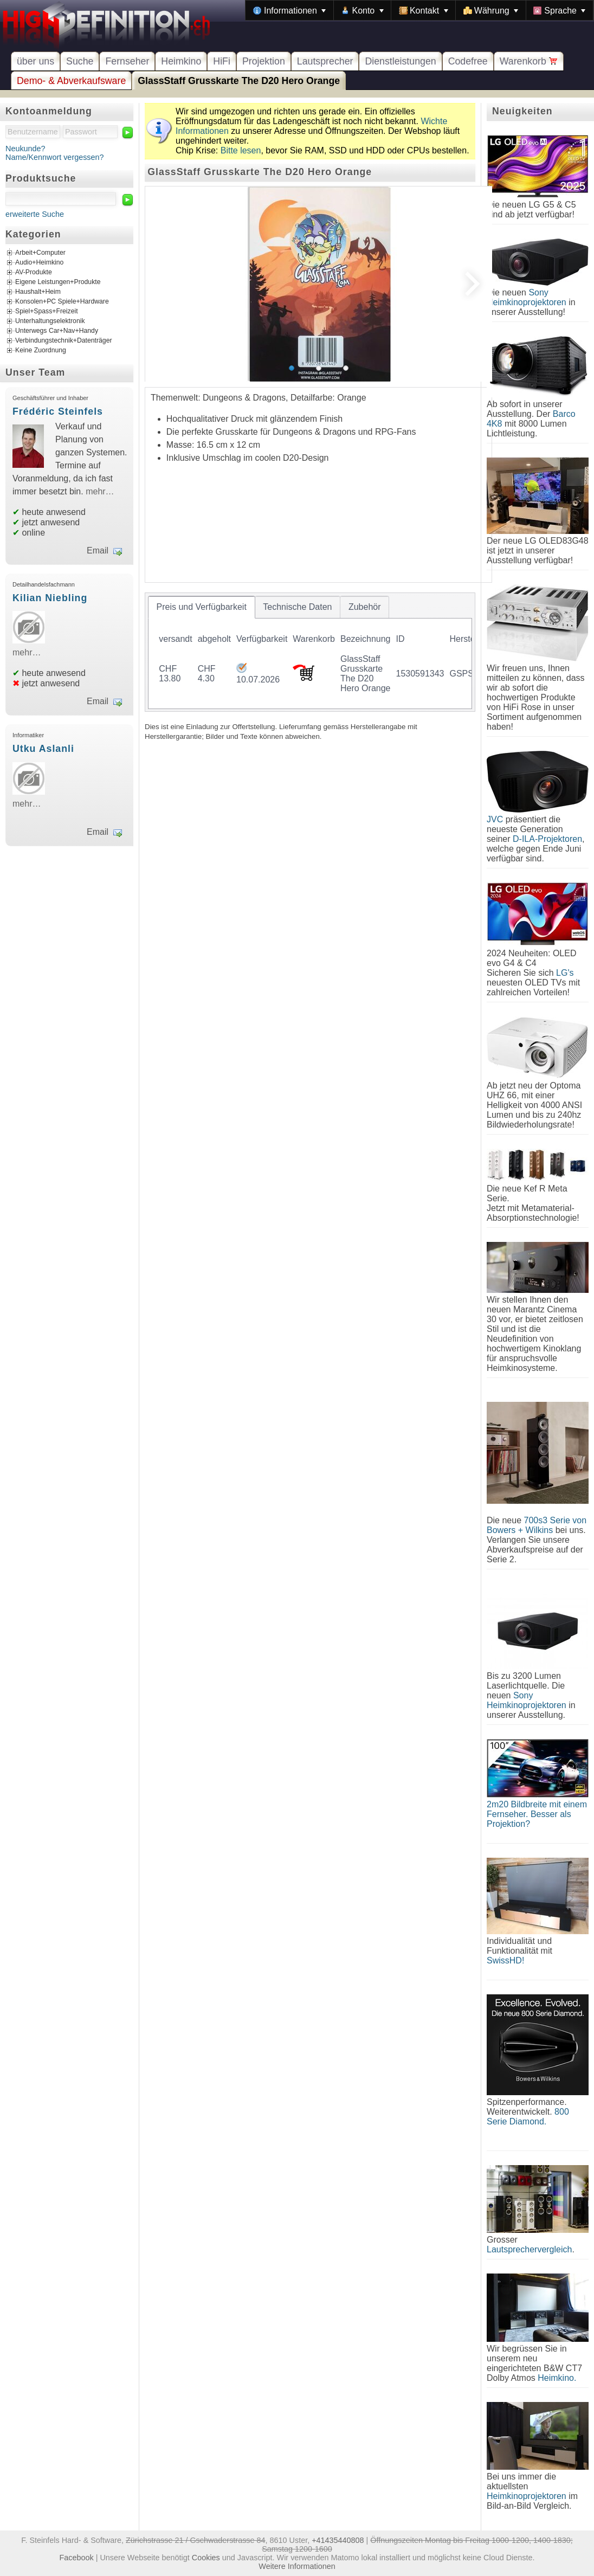 Image resolution: width=594 pixels, height=2576 pixels. What do you see at coordinates (127, 61) in the screenshot?
I see `Fernseher` at bounding box center [127, 61].